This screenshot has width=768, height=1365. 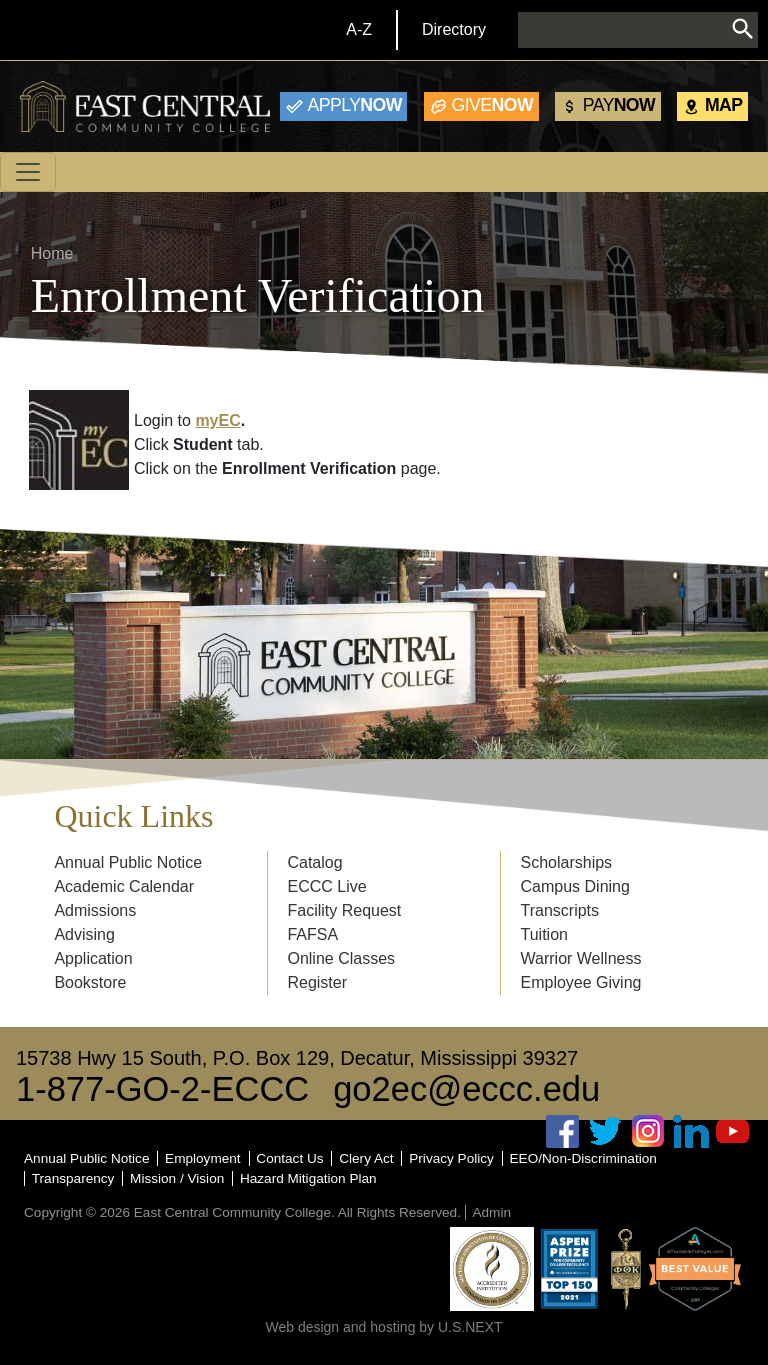 What do you see at coordinates (606, 1131) in the screenshot?
I see `Twitter` at bounding box center [606, 1131].